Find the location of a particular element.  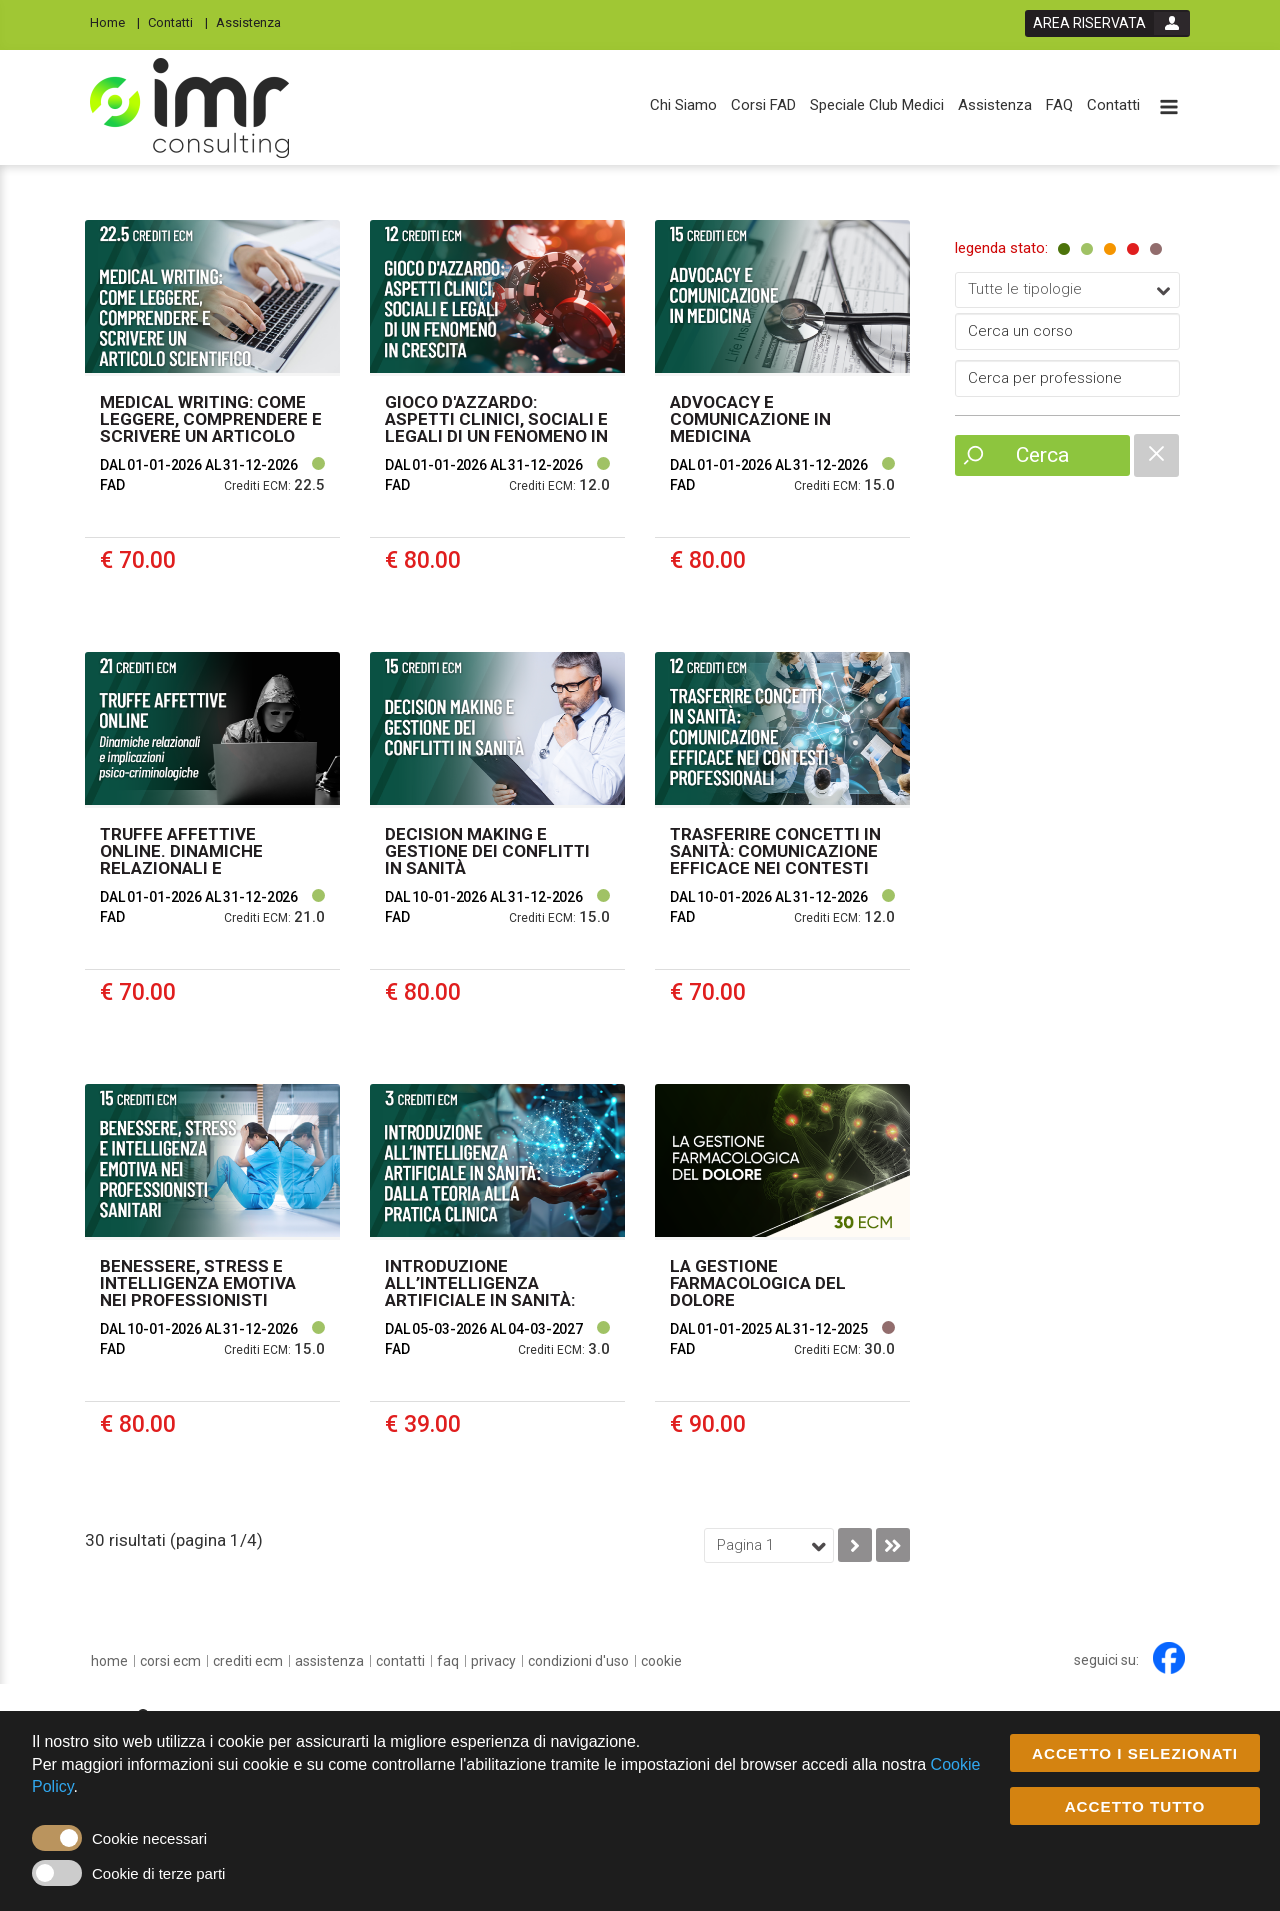

[go to next page] is located at coordinates (855, 1545).